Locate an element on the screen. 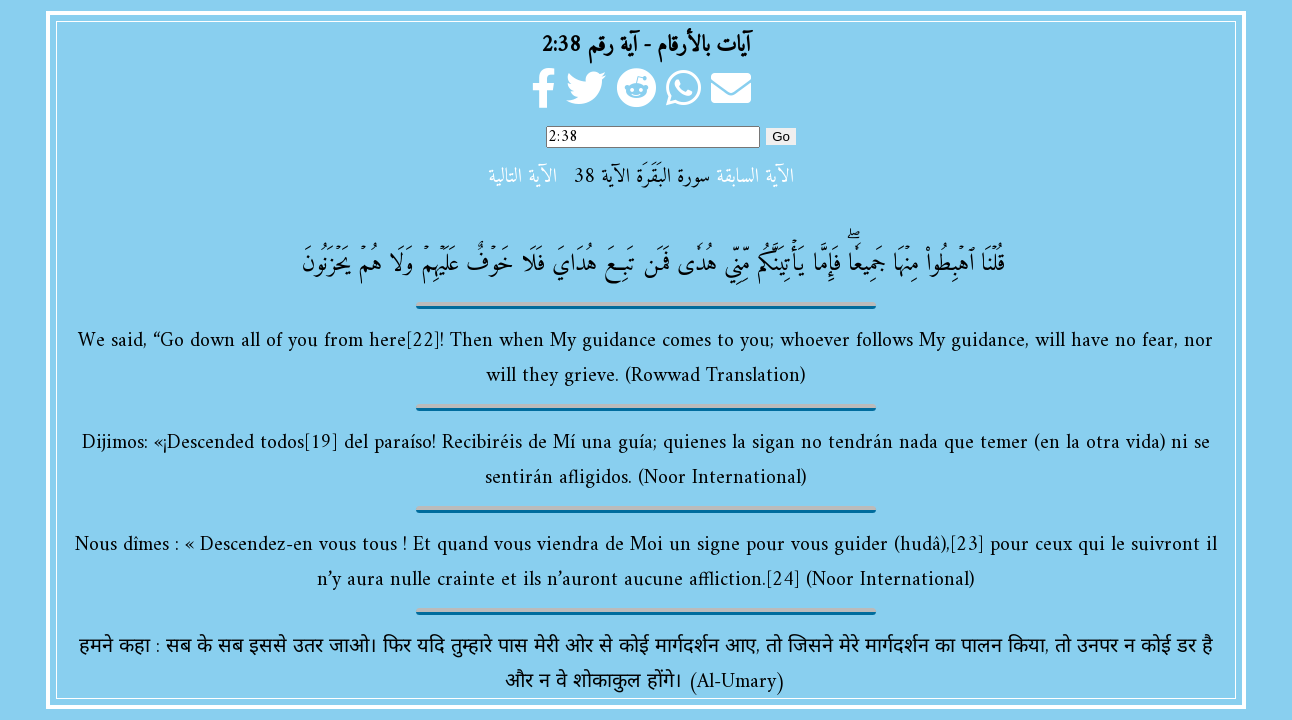  Go is located at coordinates (781, 136).